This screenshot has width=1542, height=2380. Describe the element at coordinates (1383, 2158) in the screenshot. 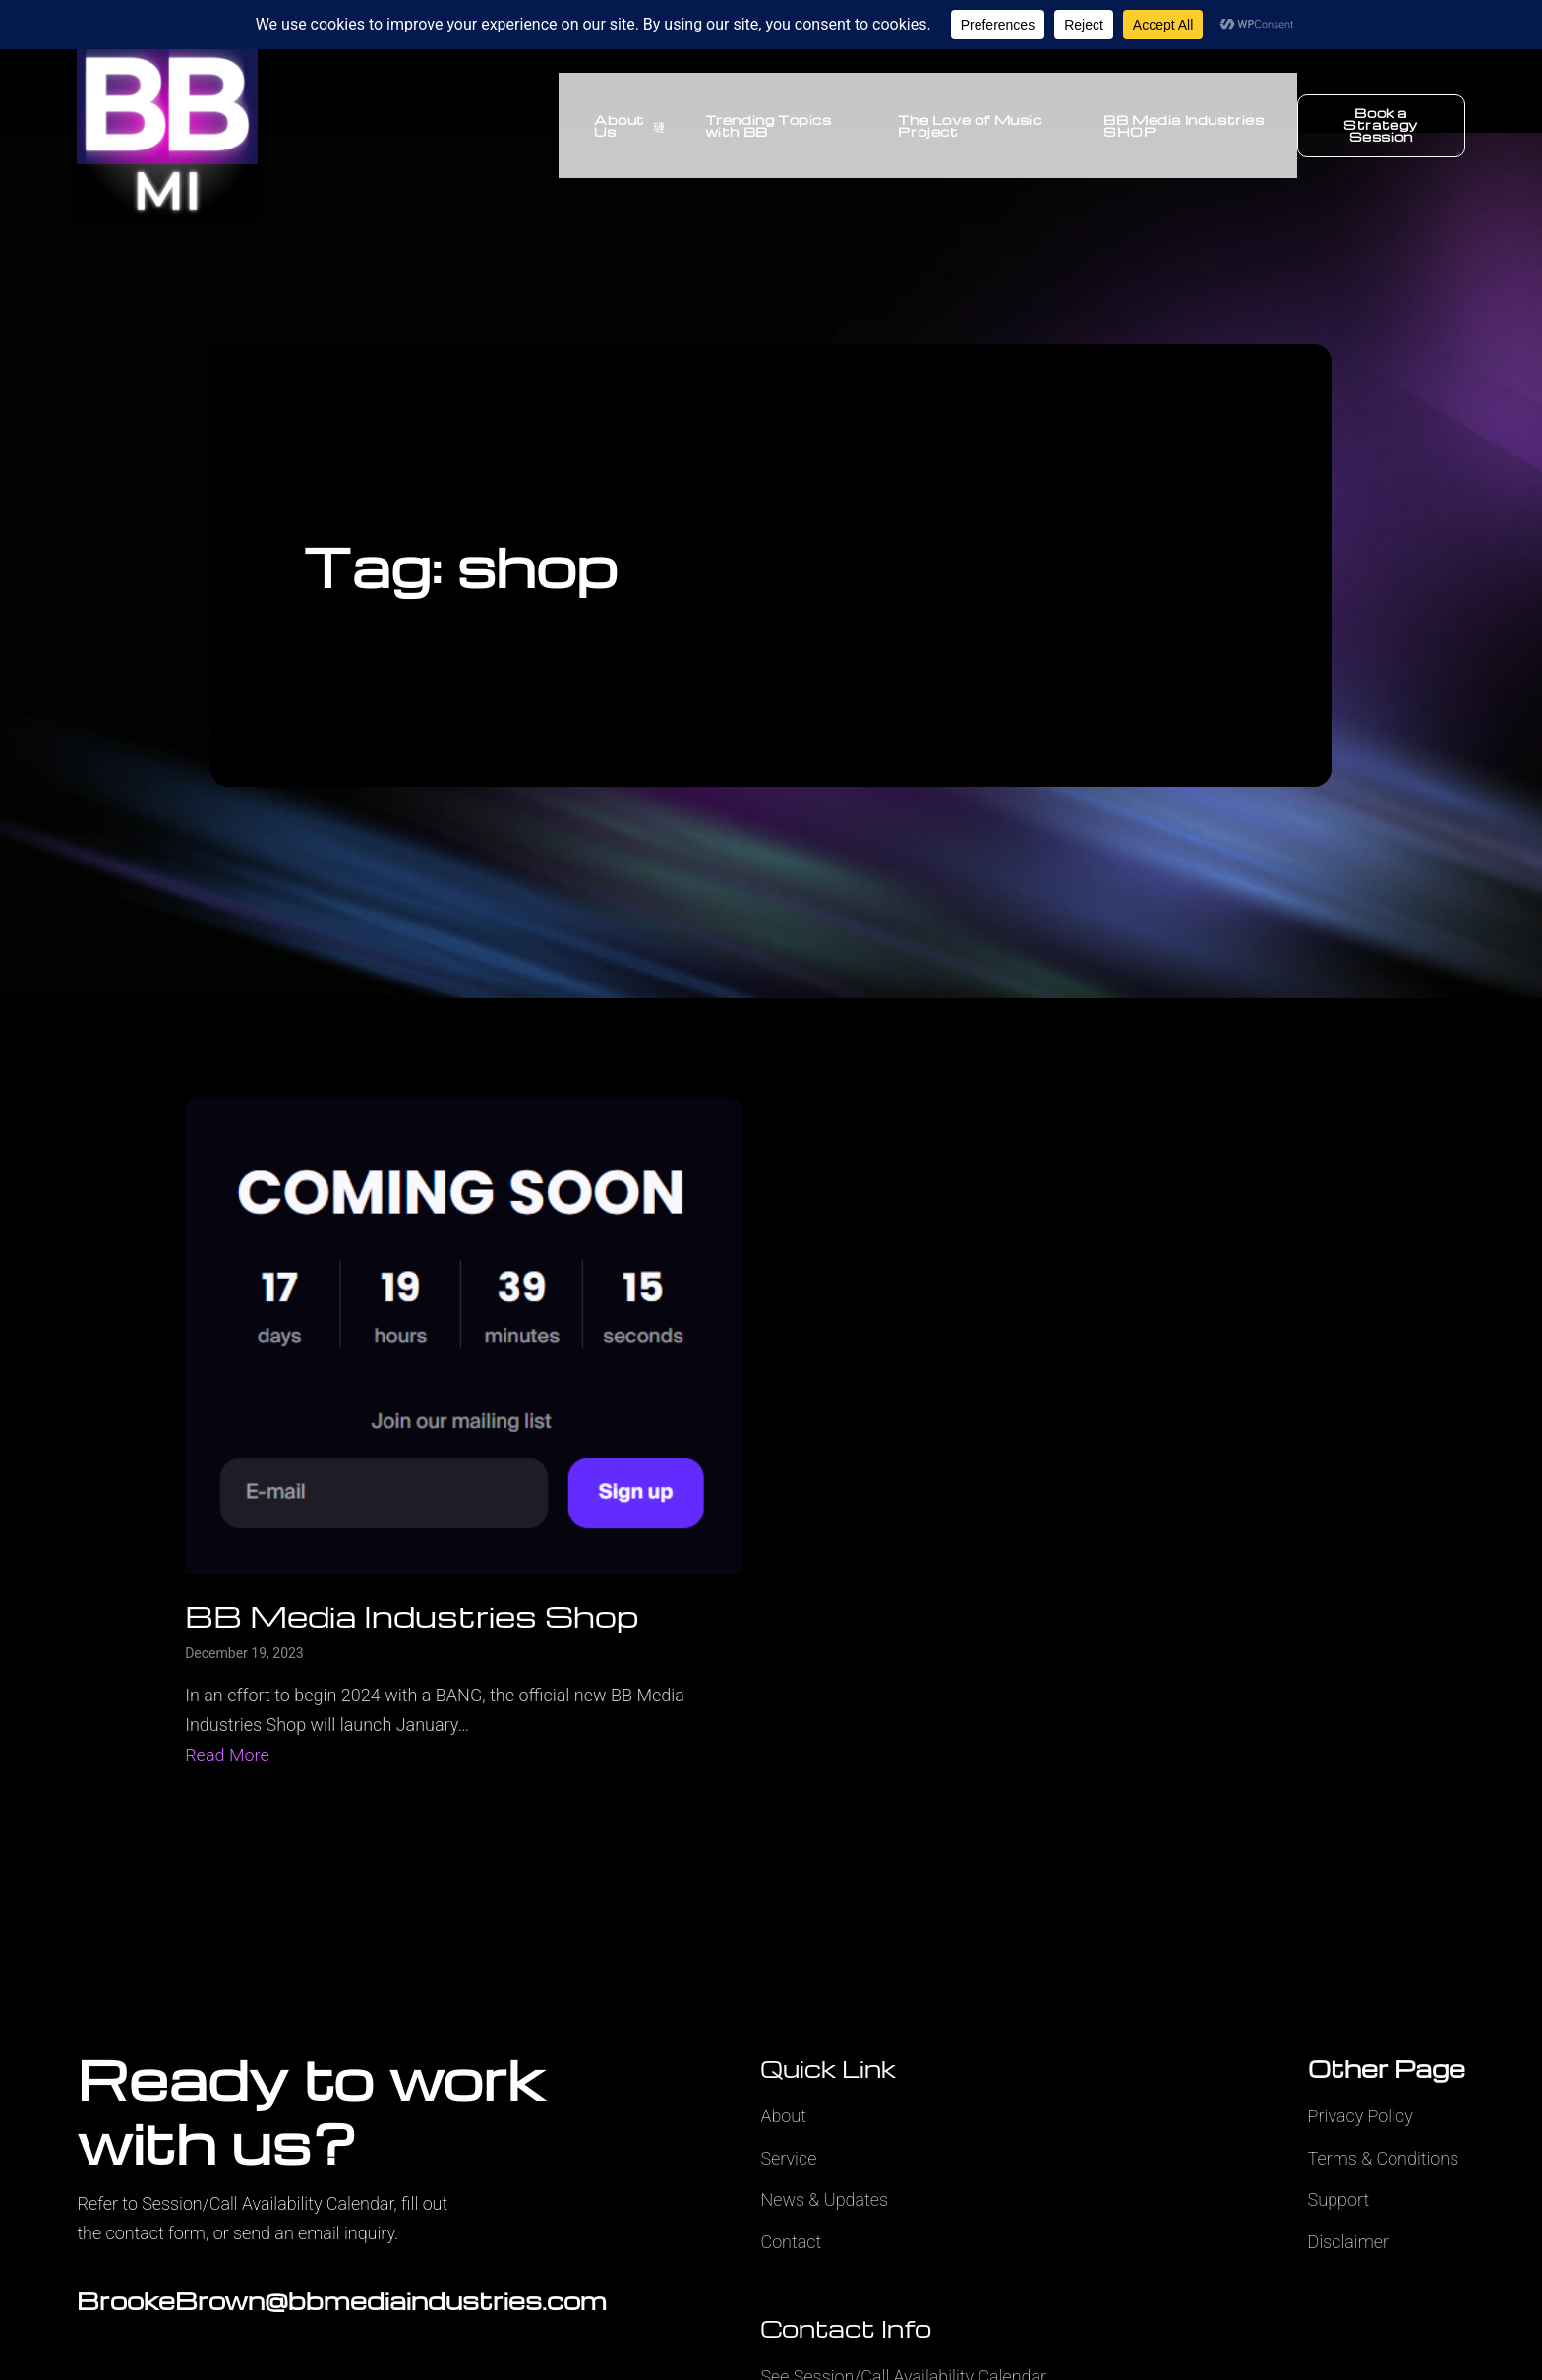

I see `Terms & Conditions` at that location.